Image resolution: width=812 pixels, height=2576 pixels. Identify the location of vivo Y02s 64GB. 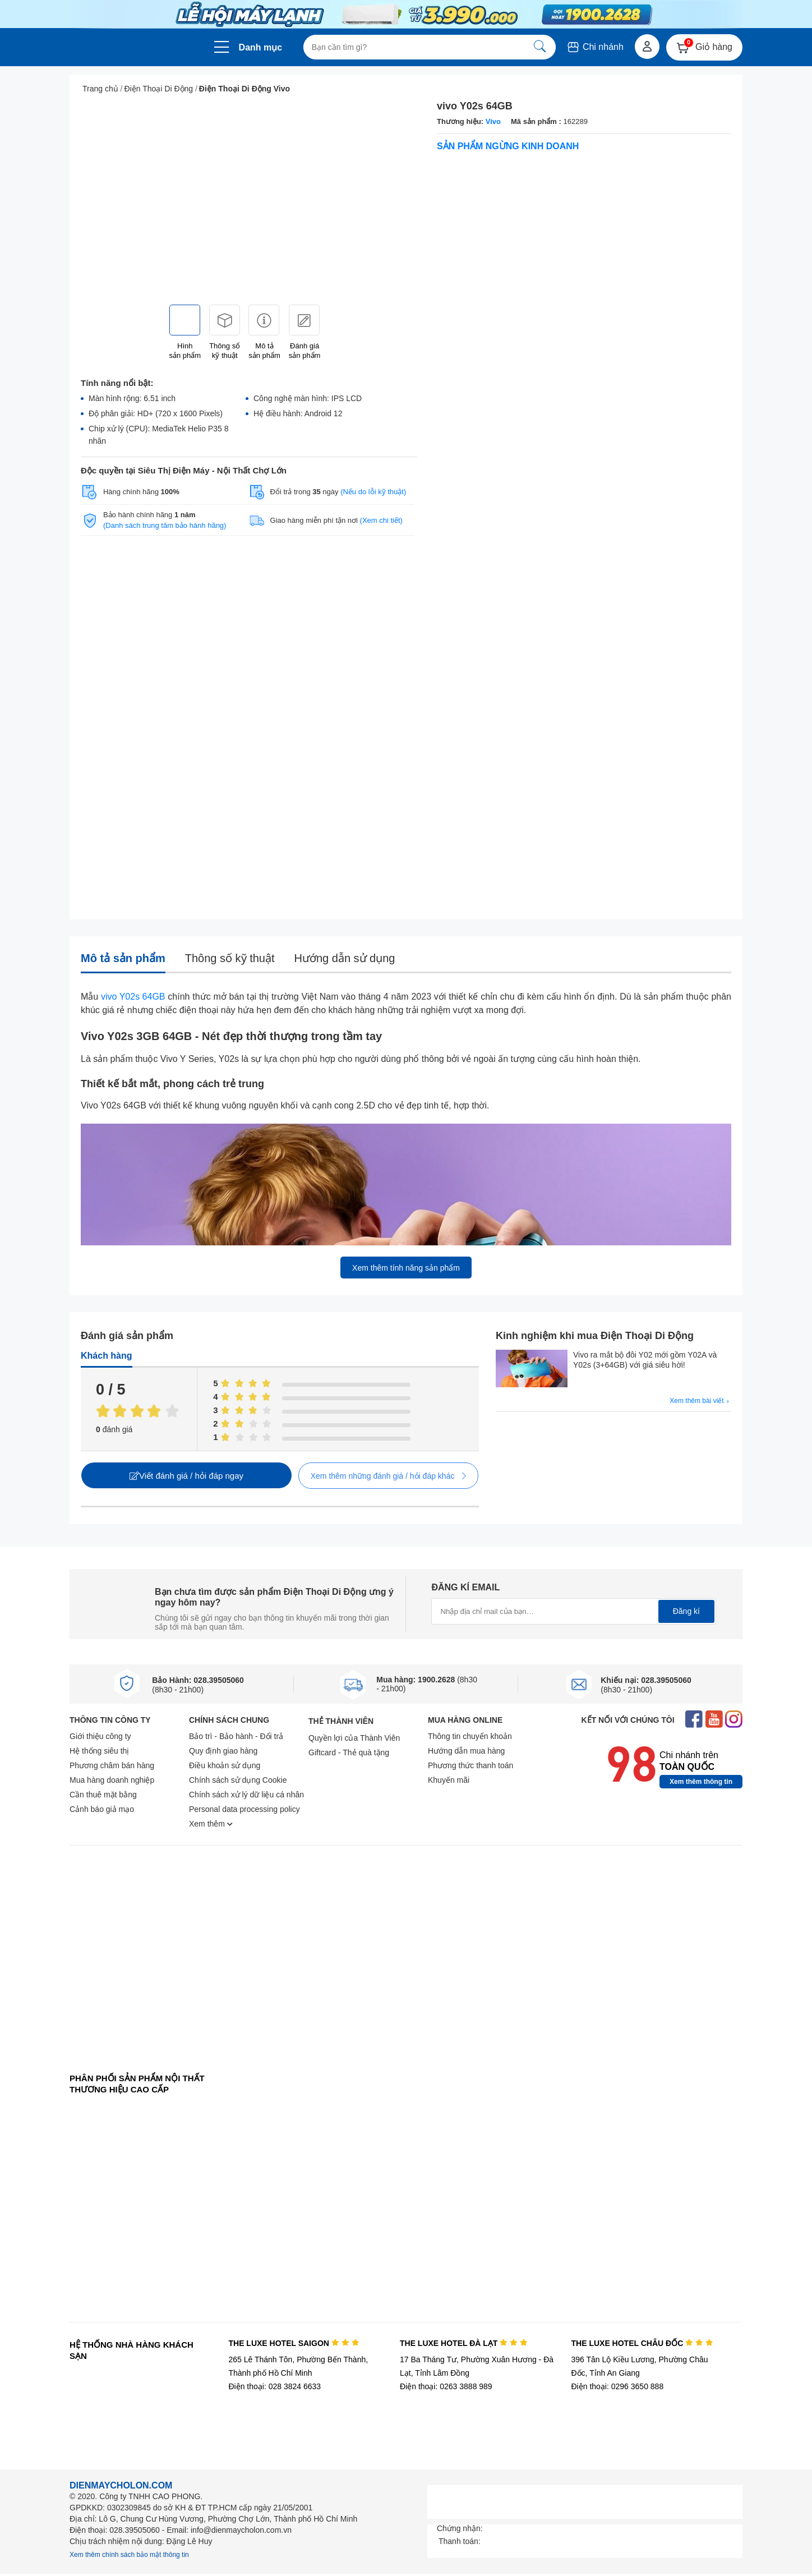
(133, 996).